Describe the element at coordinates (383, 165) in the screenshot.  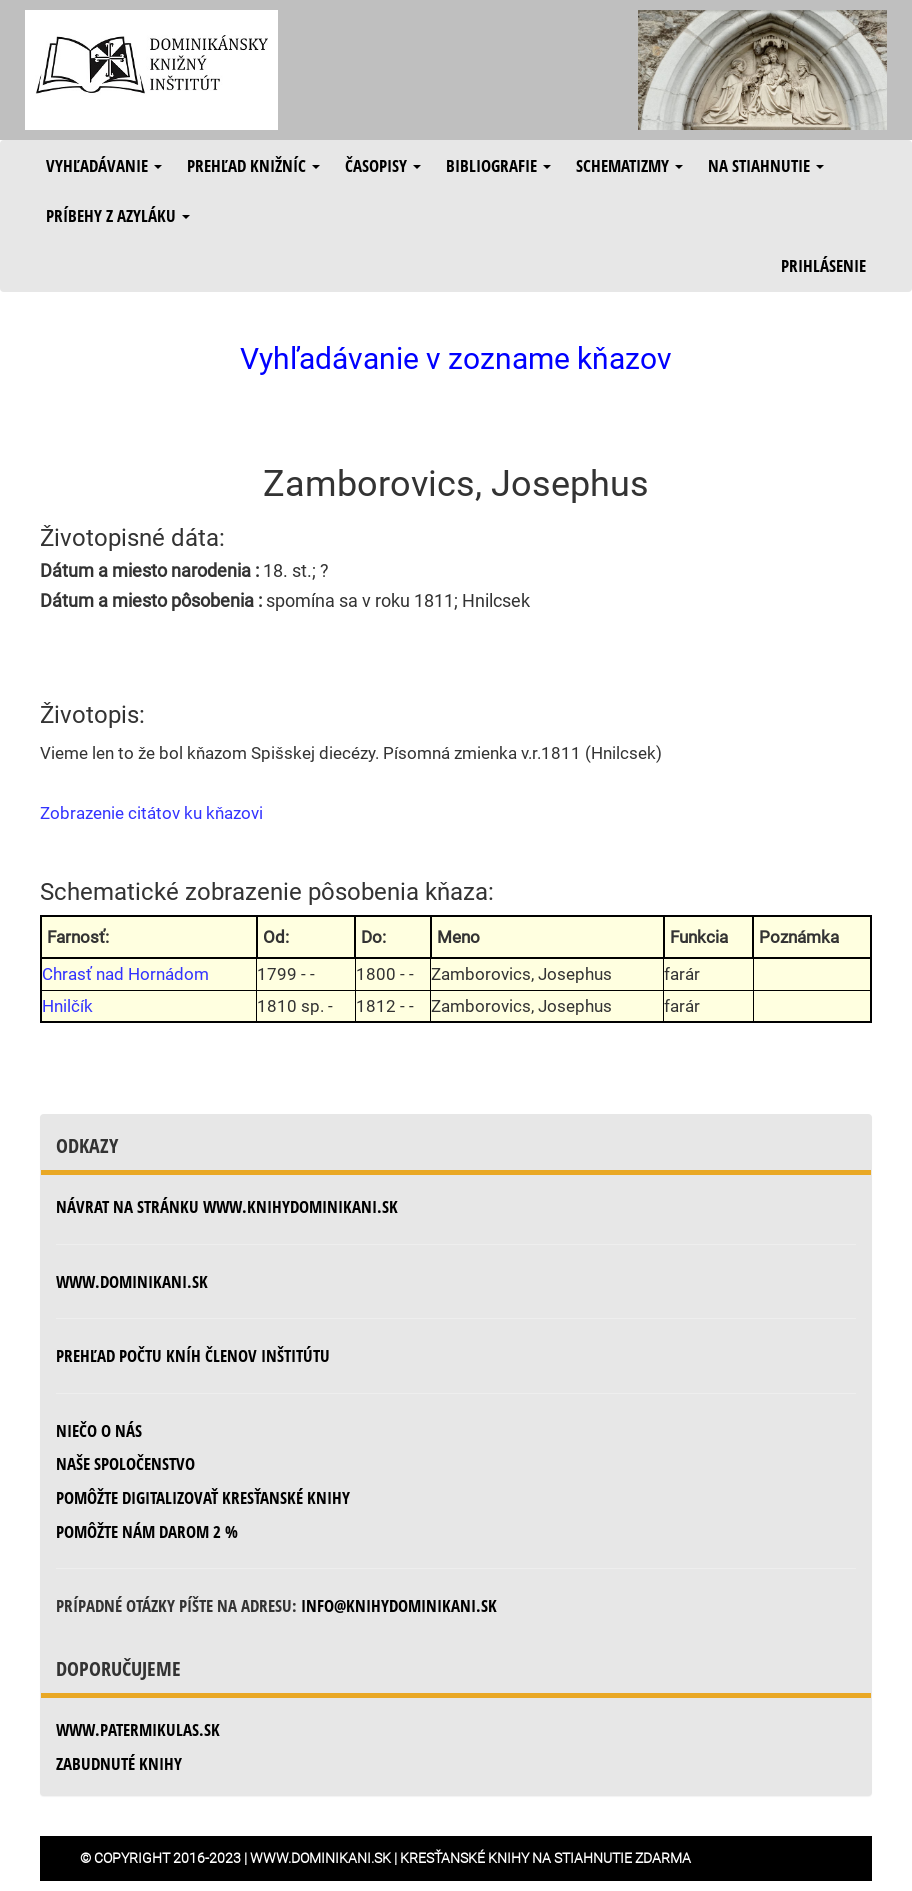
I see `Časopisy [button]` at that location.